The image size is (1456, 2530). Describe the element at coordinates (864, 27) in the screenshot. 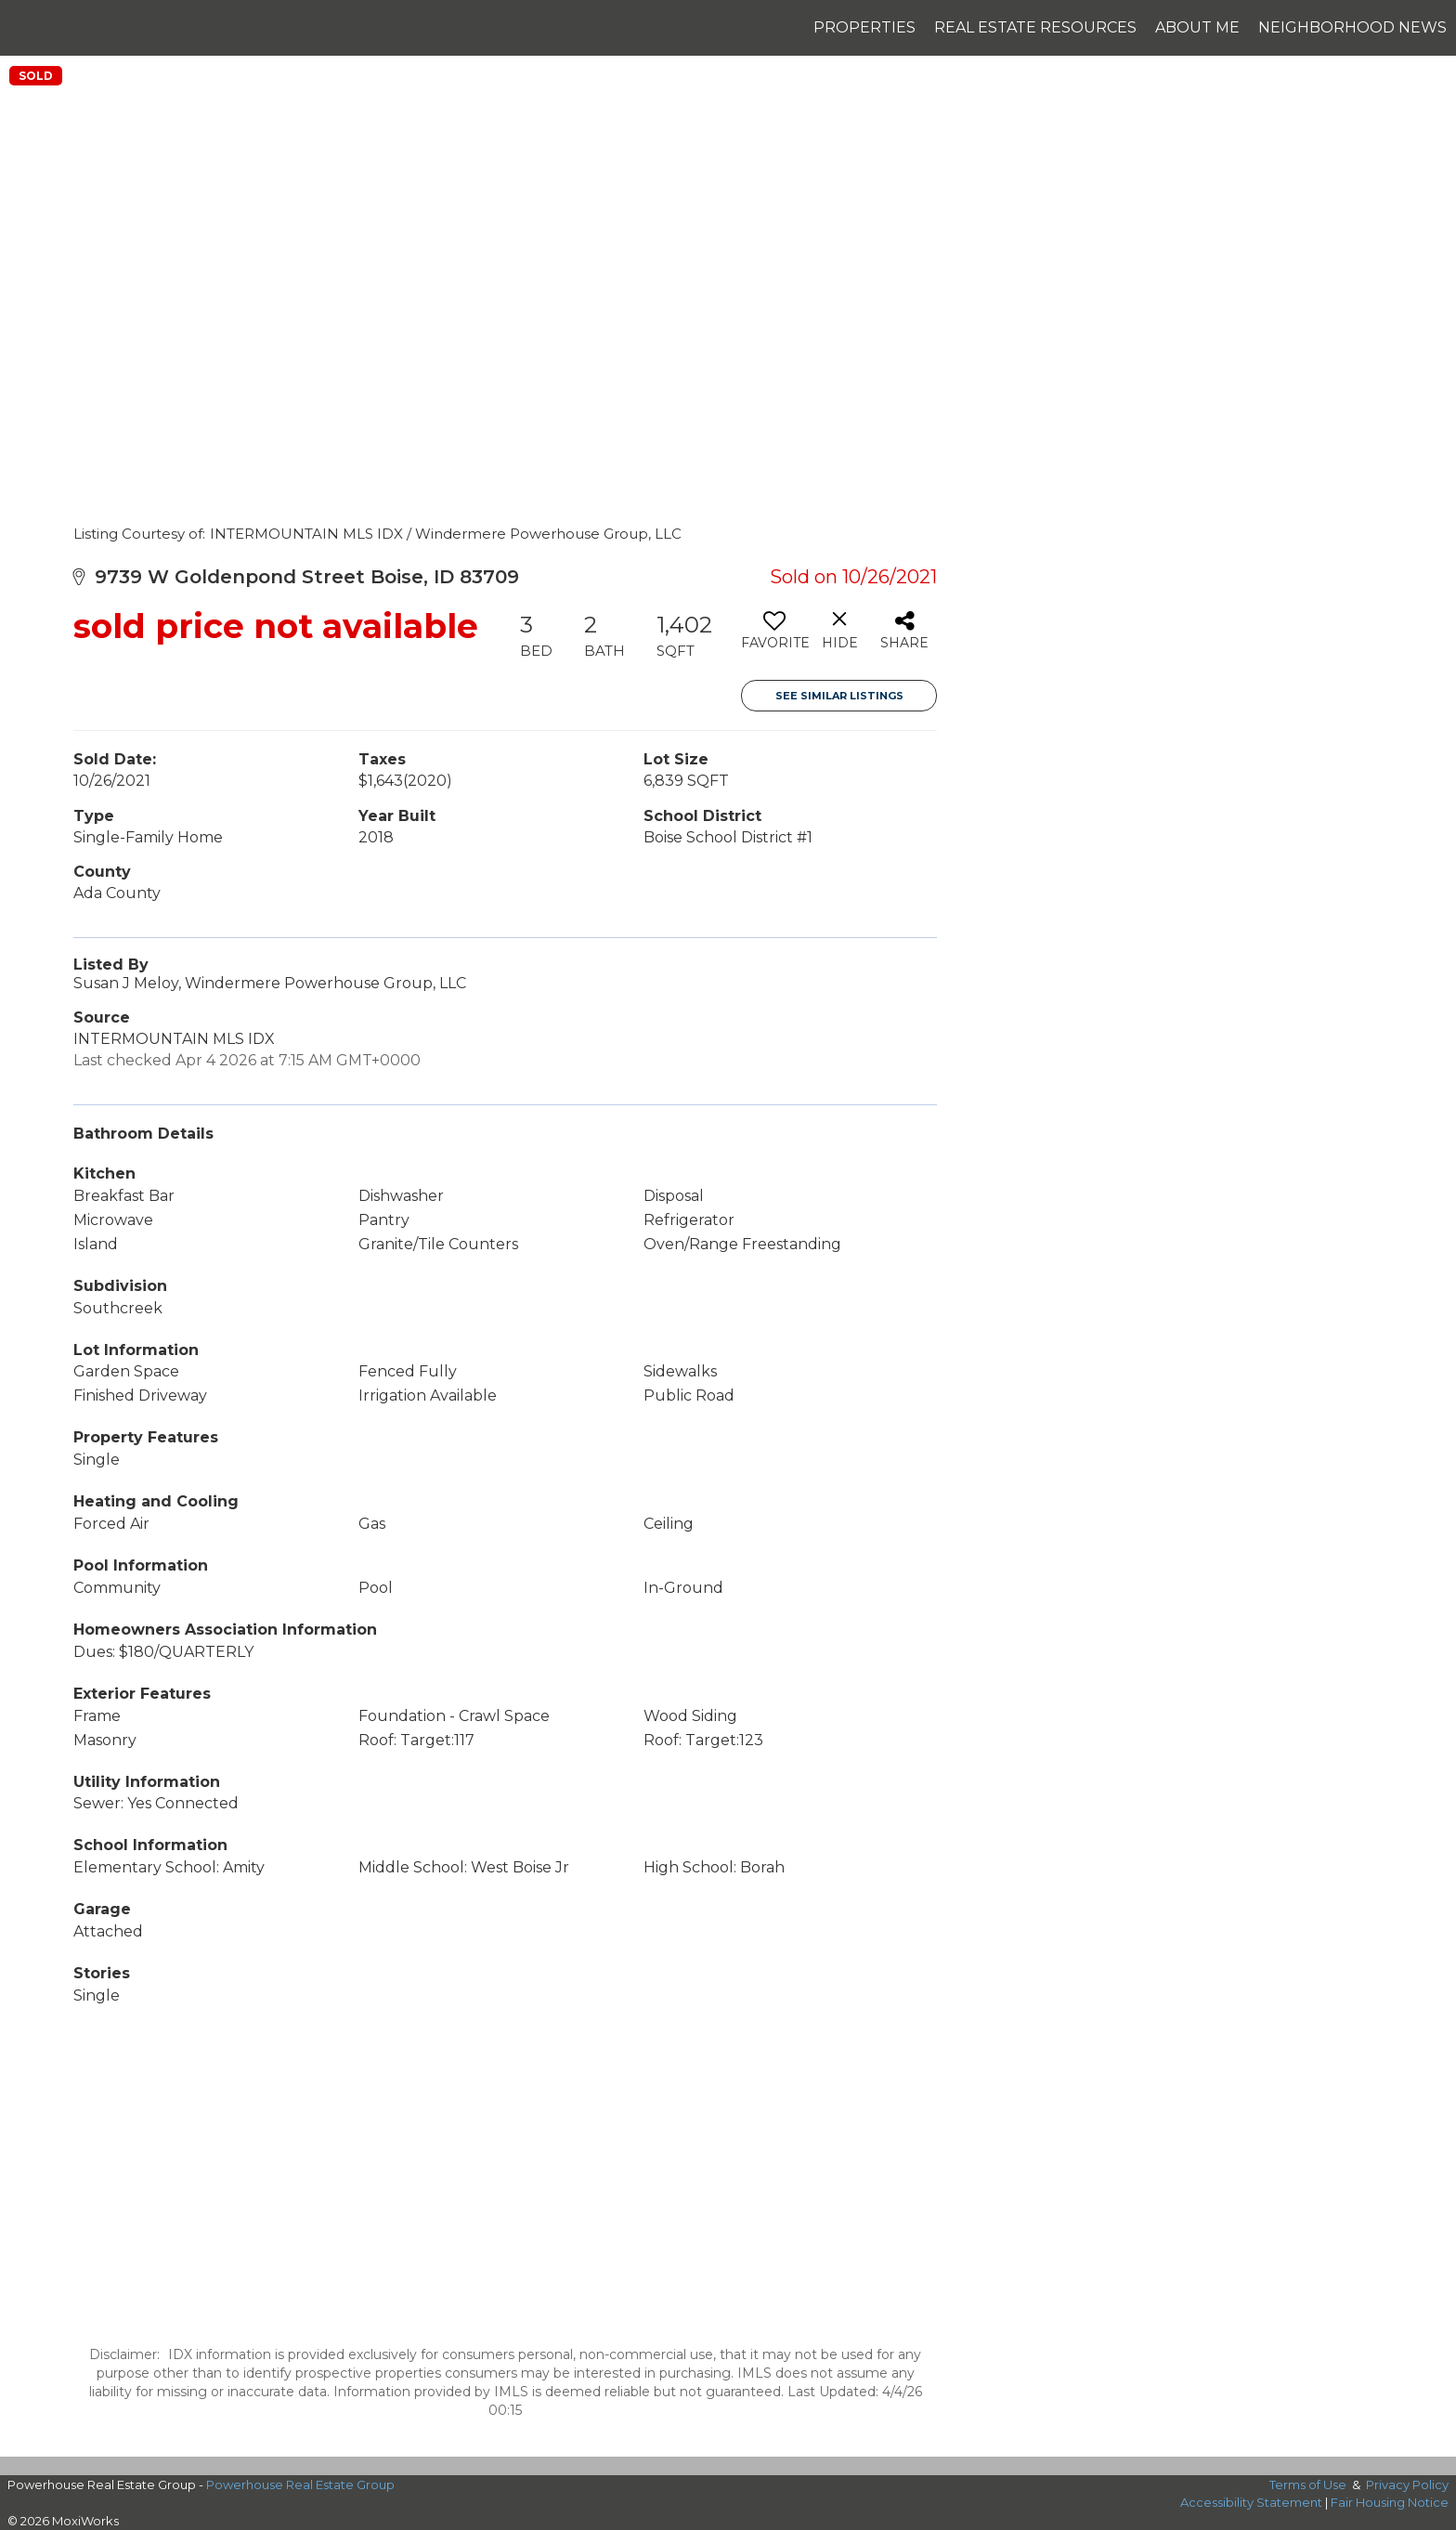

I see `Properties` at that location.